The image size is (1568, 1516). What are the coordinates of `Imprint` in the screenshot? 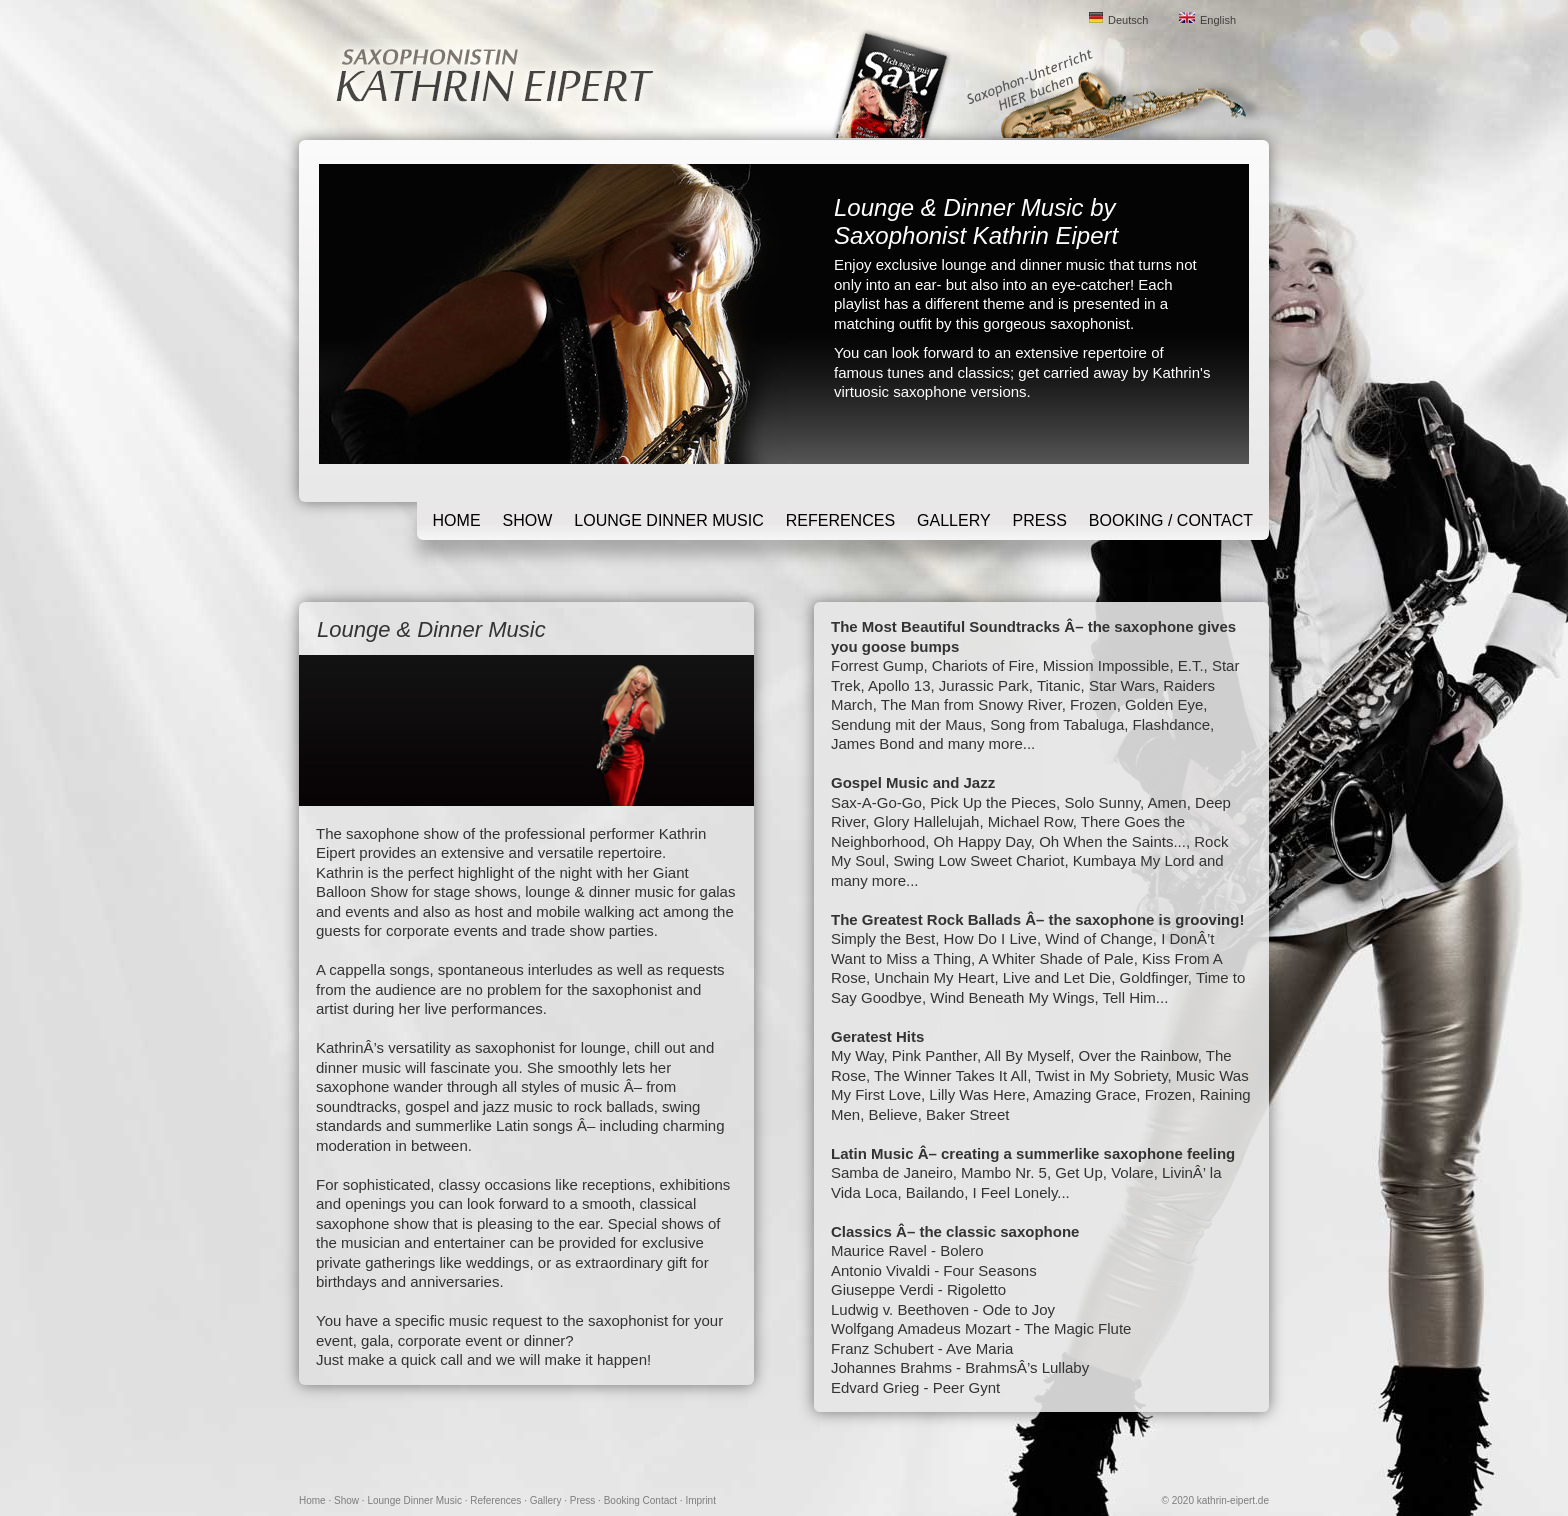 It's located at (700, 1500).